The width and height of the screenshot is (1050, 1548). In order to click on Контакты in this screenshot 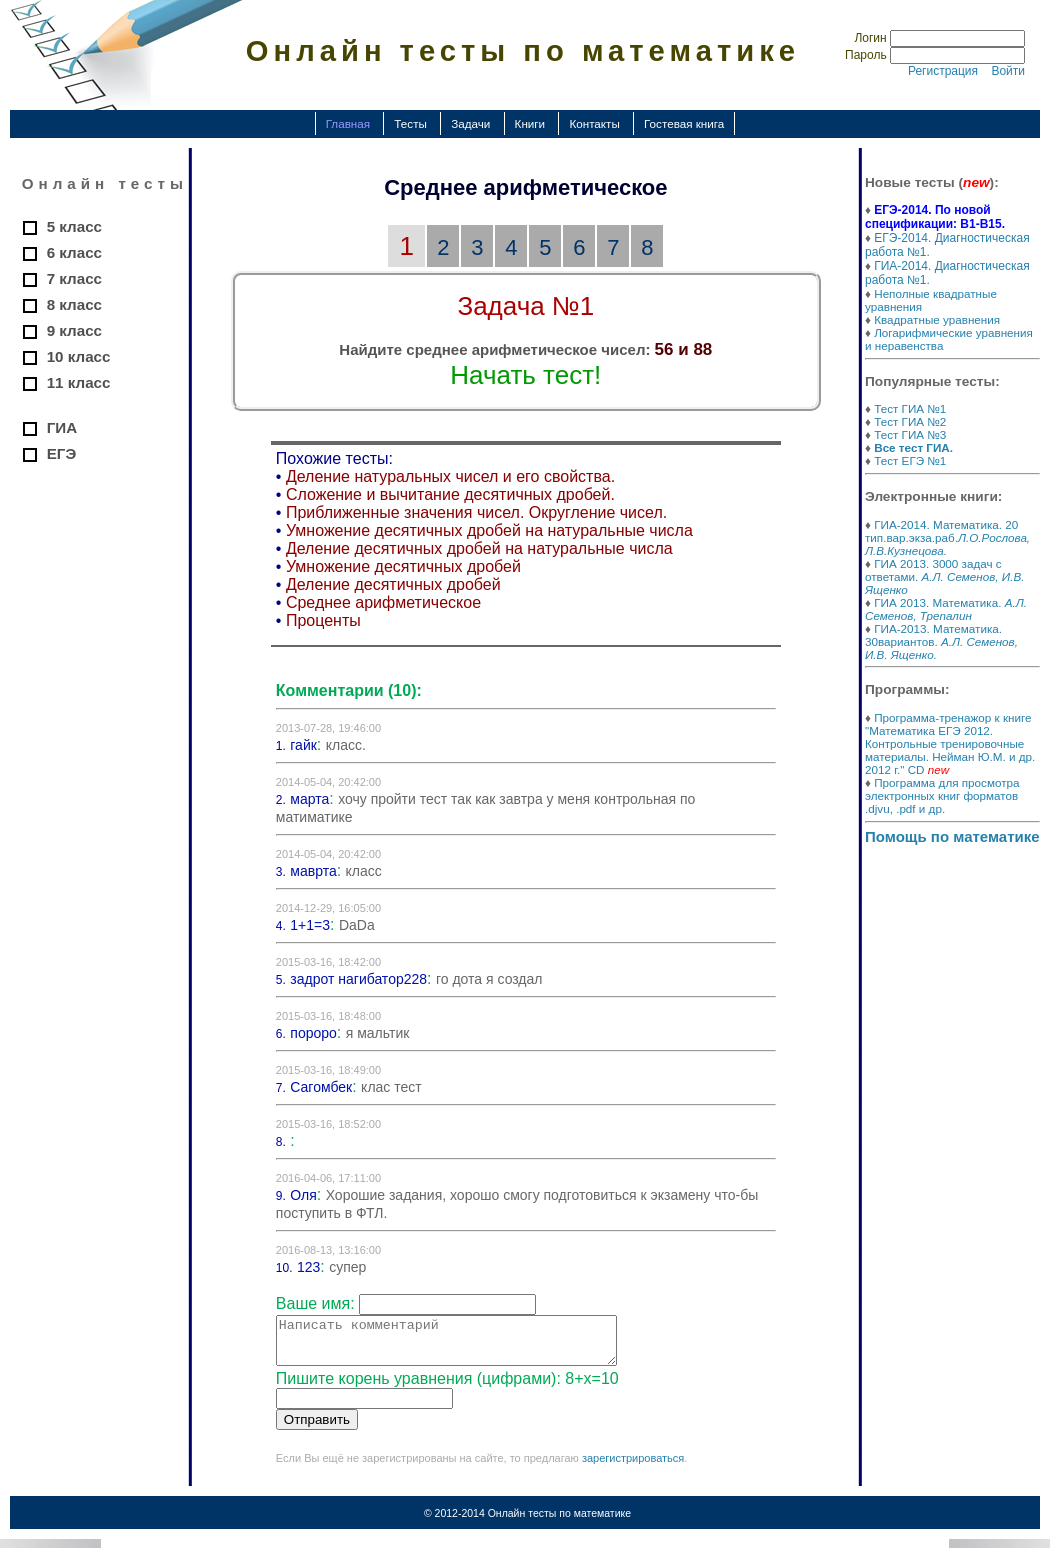, I will do `click(594, 123)`.